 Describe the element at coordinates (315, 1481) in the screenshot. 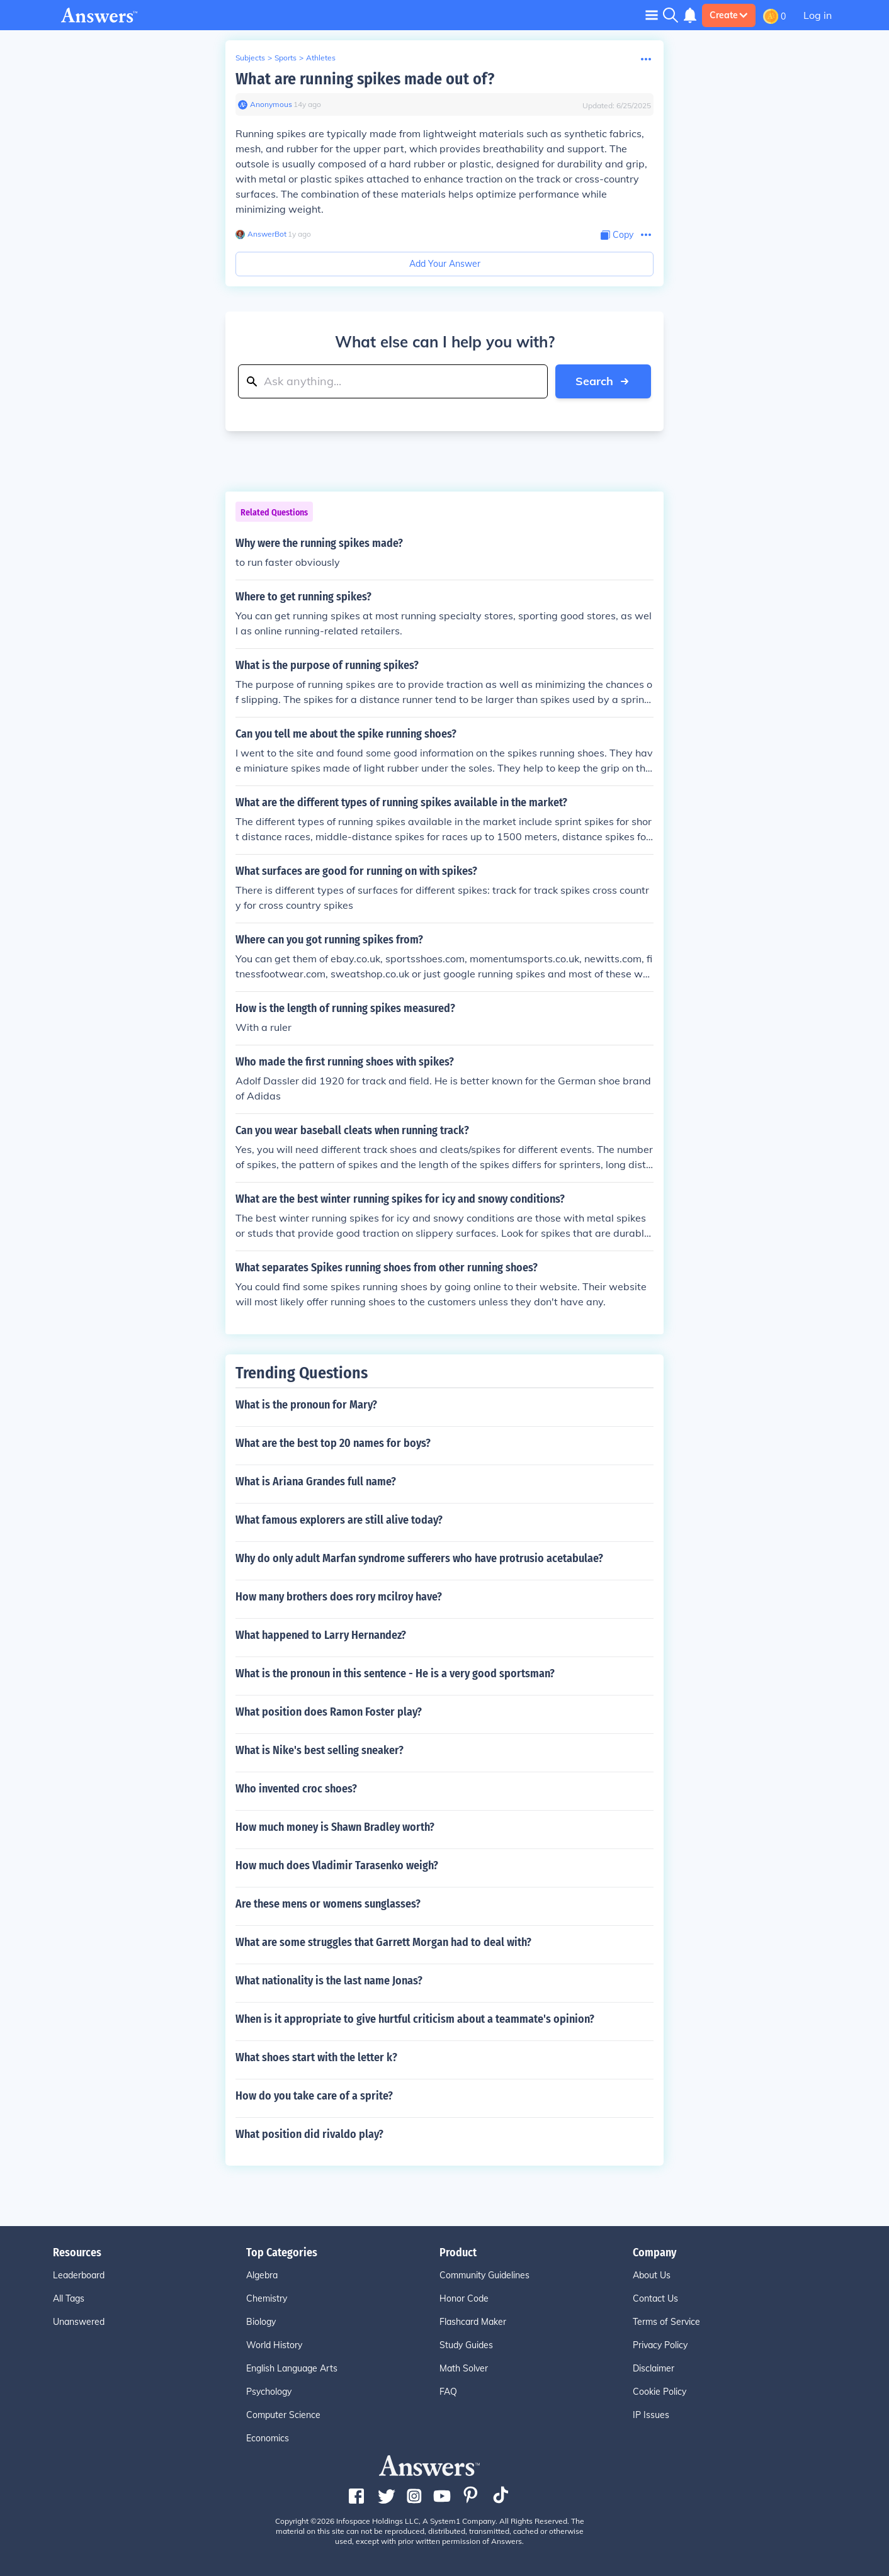

I see `What is Ariana Grandes full name?` at that location.